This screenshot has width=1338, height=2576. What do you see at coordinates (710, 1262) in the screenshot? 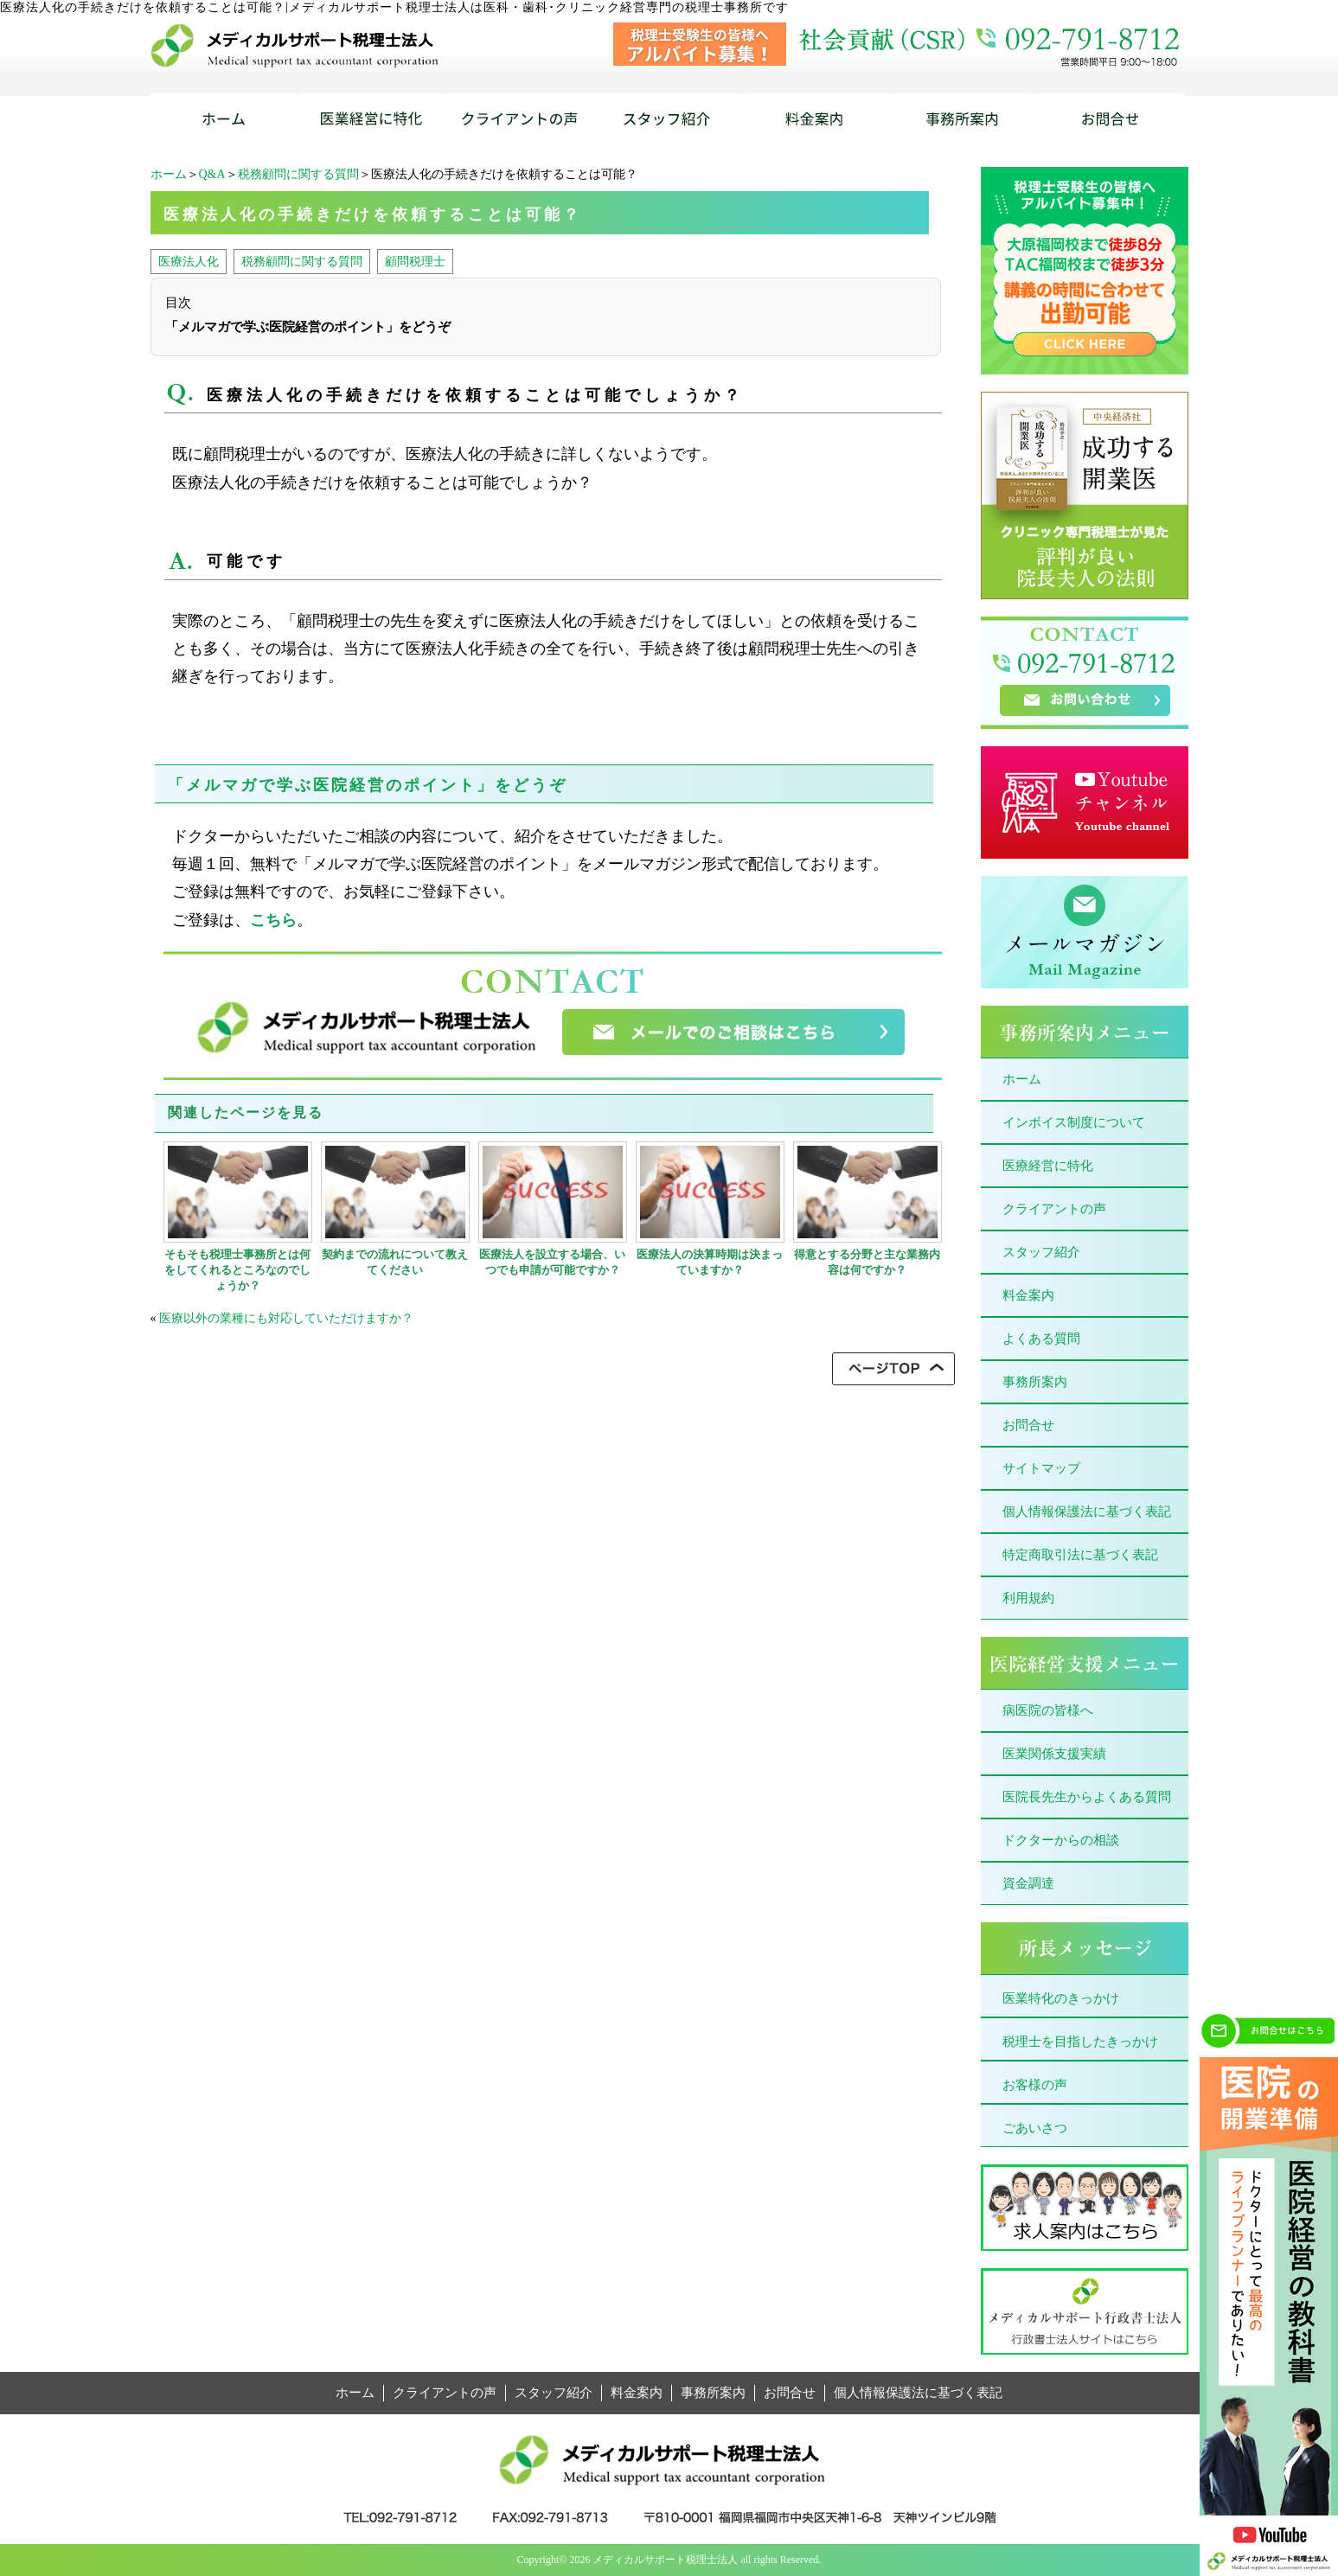
I see `医療法人の決算時期は決まっていますか？` at bounding box center [710, 1262].